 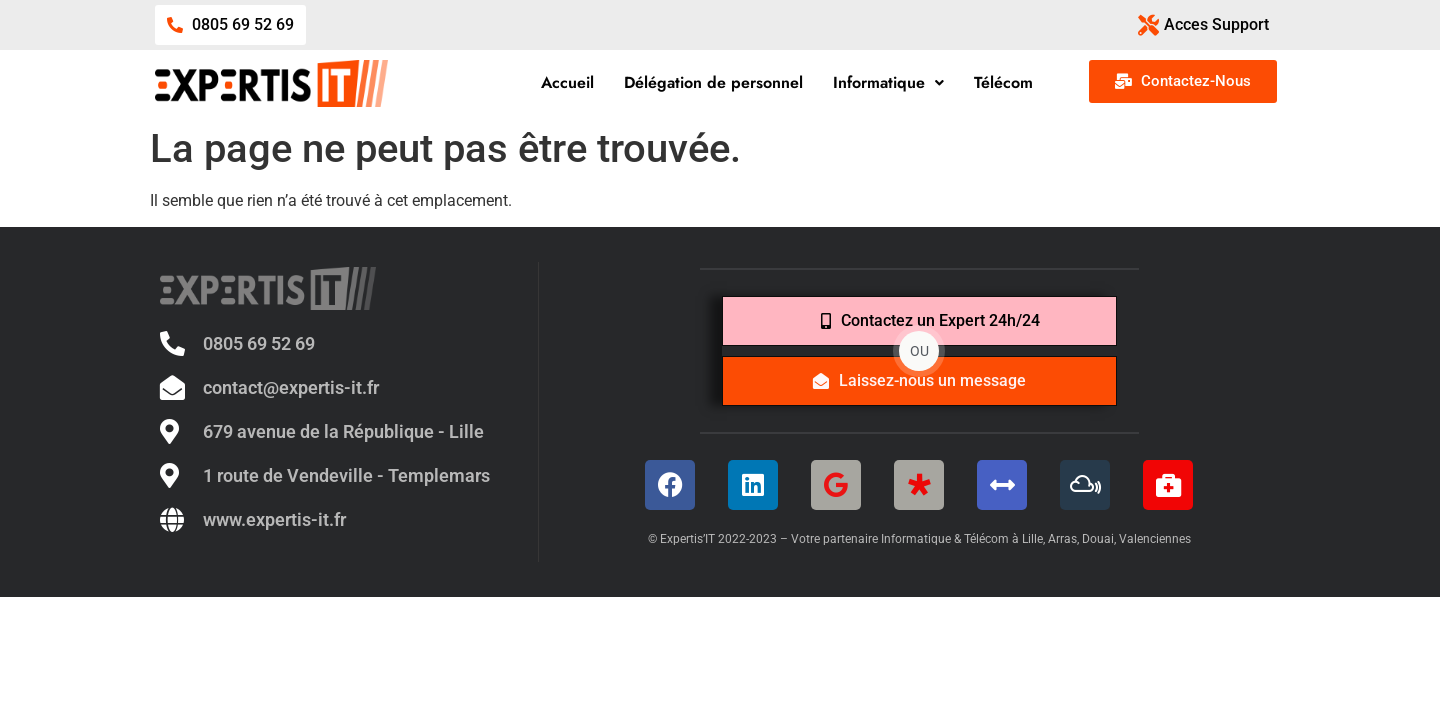 I want to click on Délégation de personnel, so click(x=713, y=82).